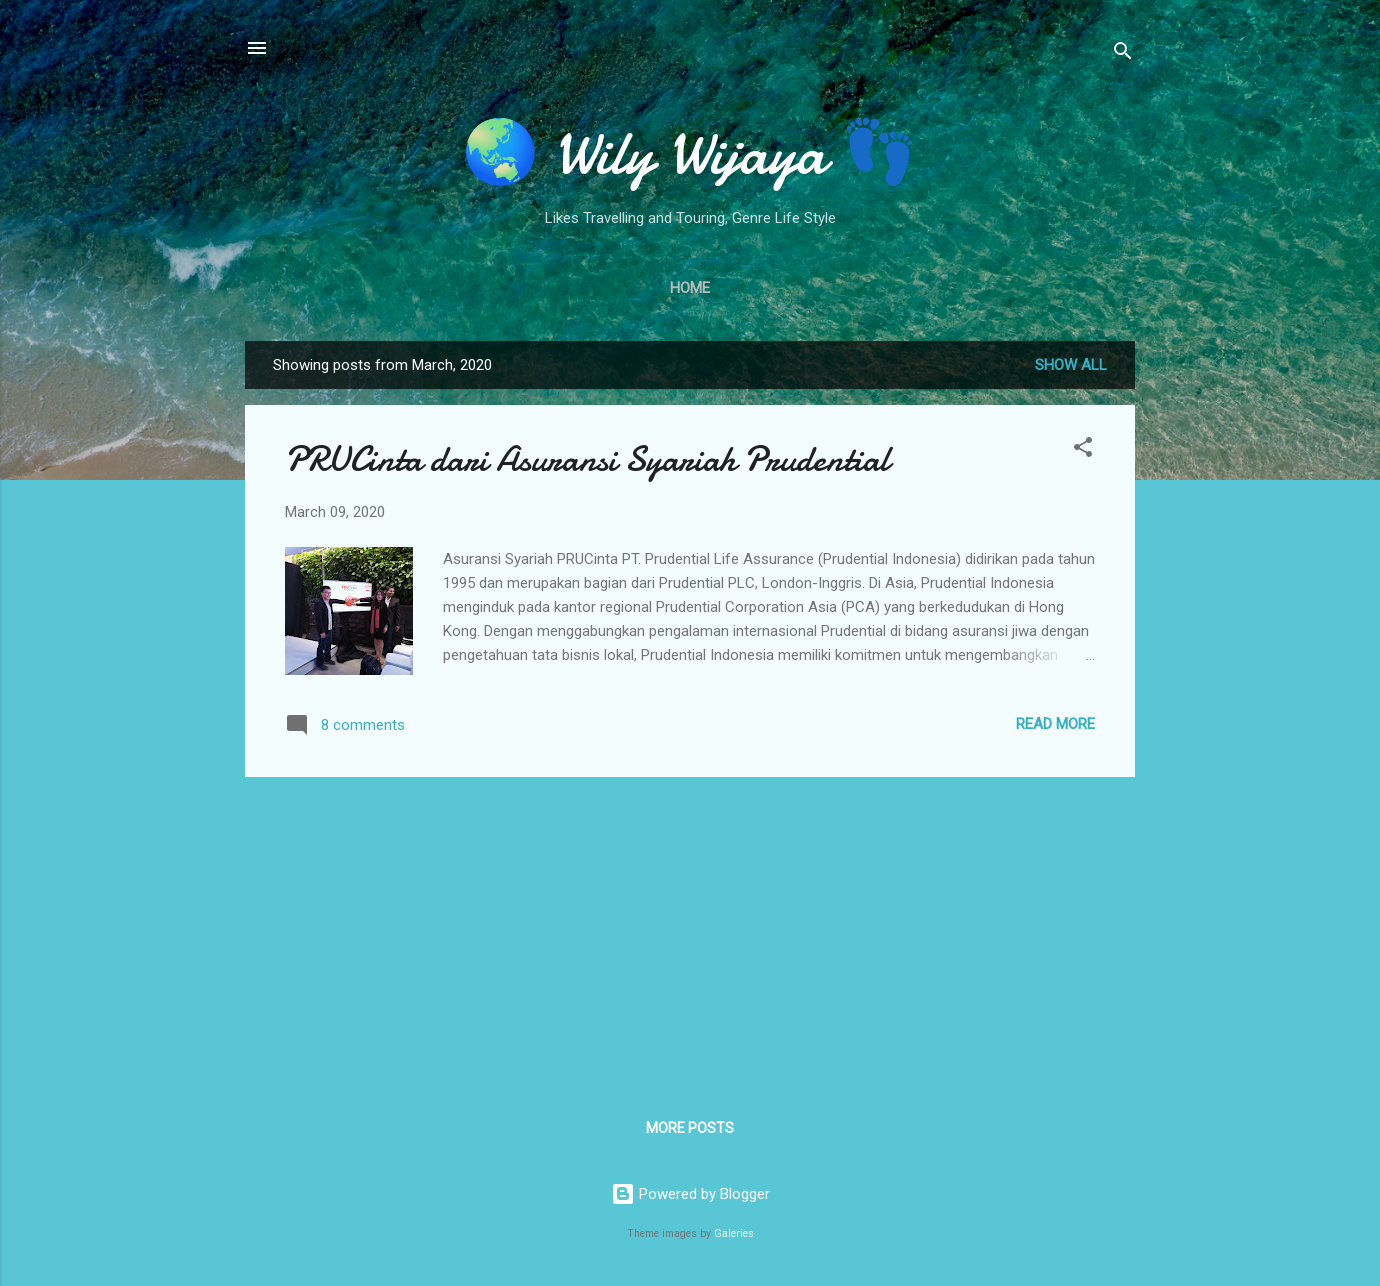 The image size is (1380, 1286). I want to click on Read more, so click(1055, 724).